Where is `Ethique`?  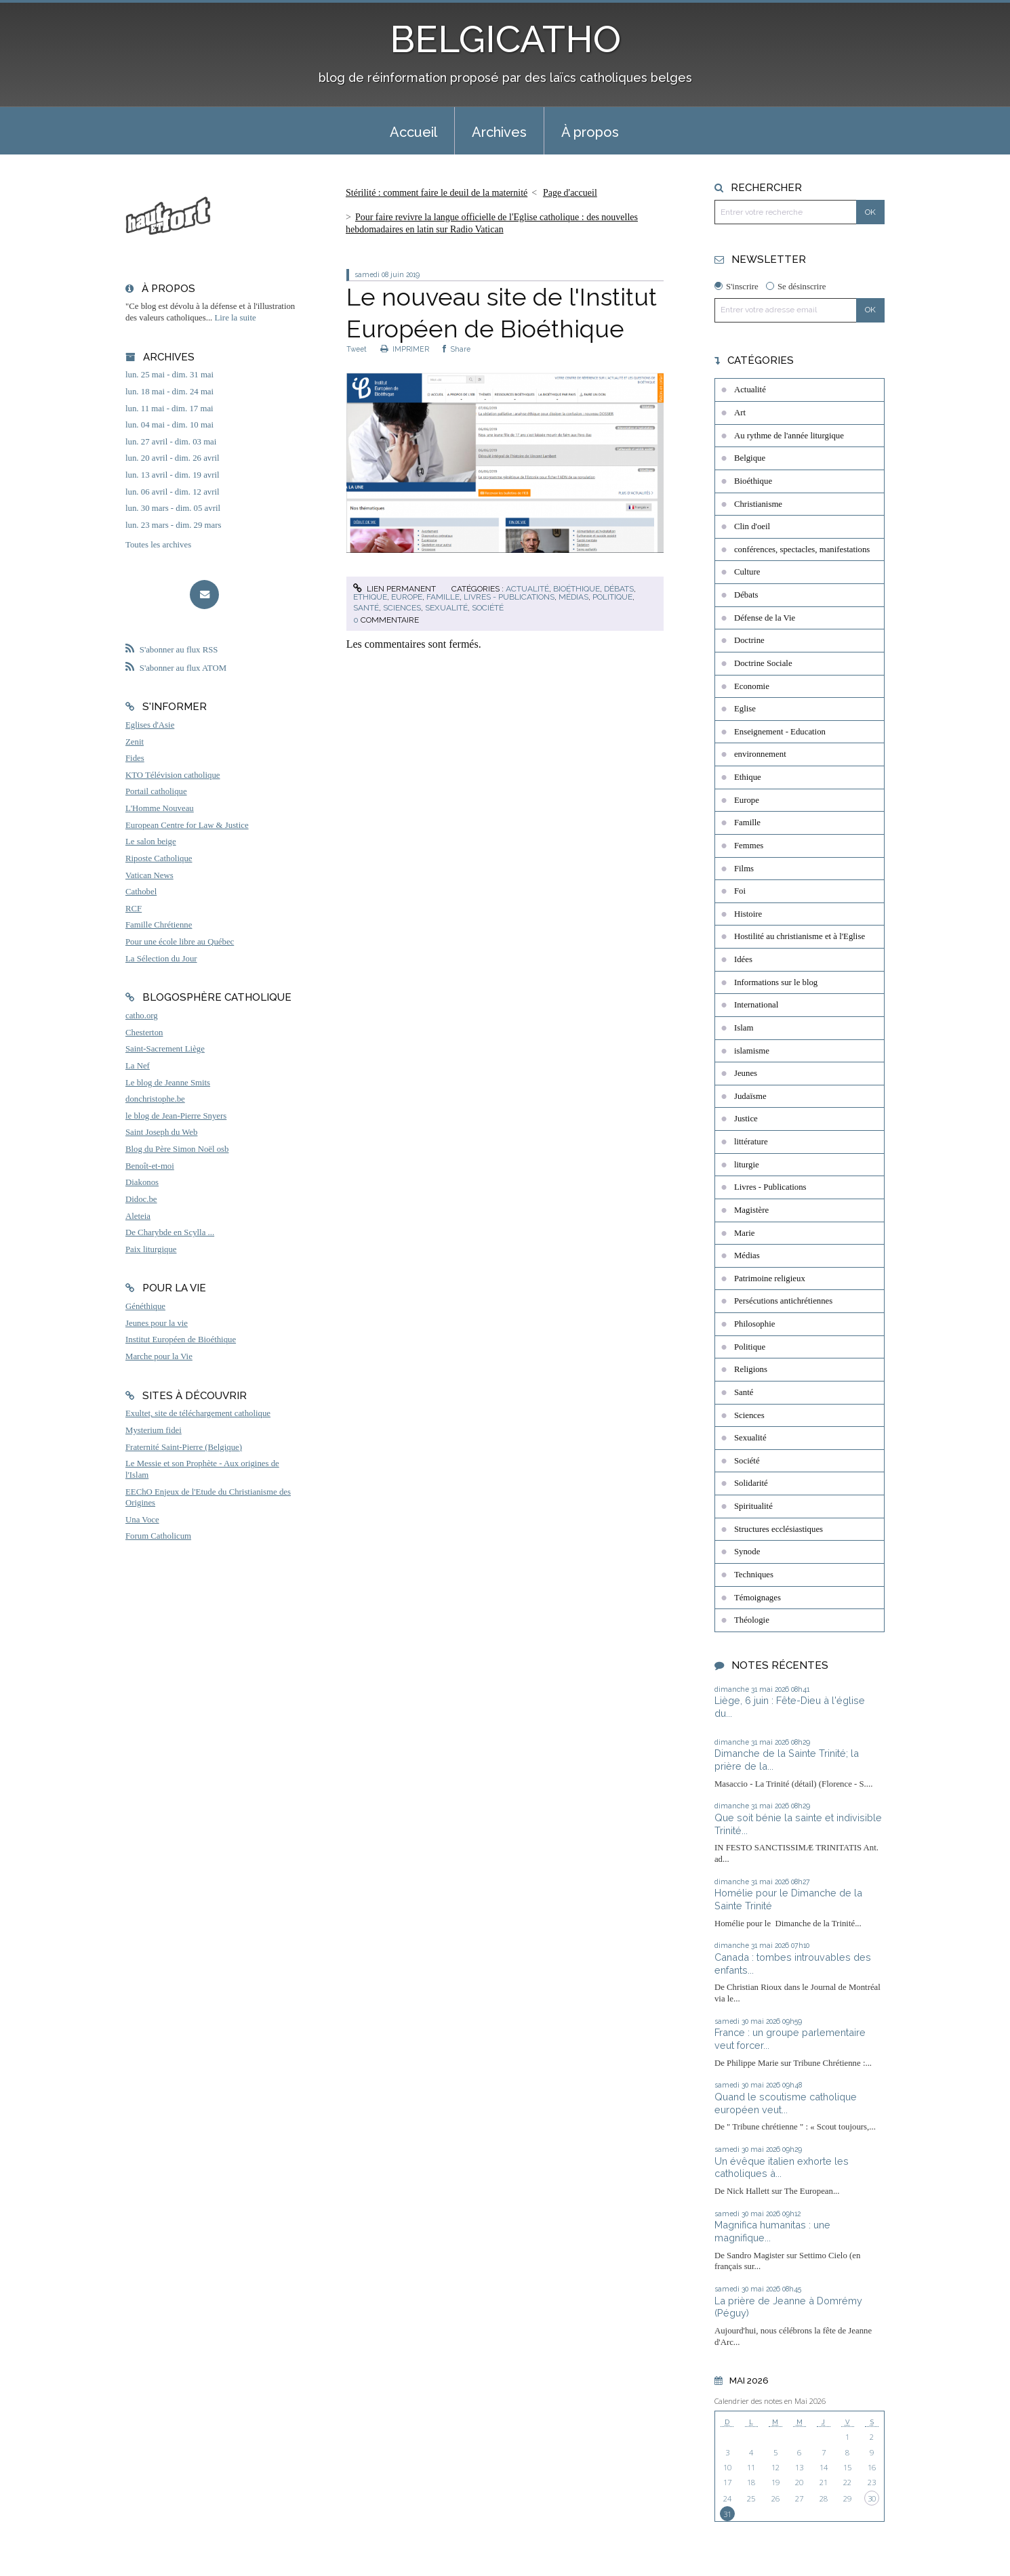
Ethique is located at coordinates (370, 597).